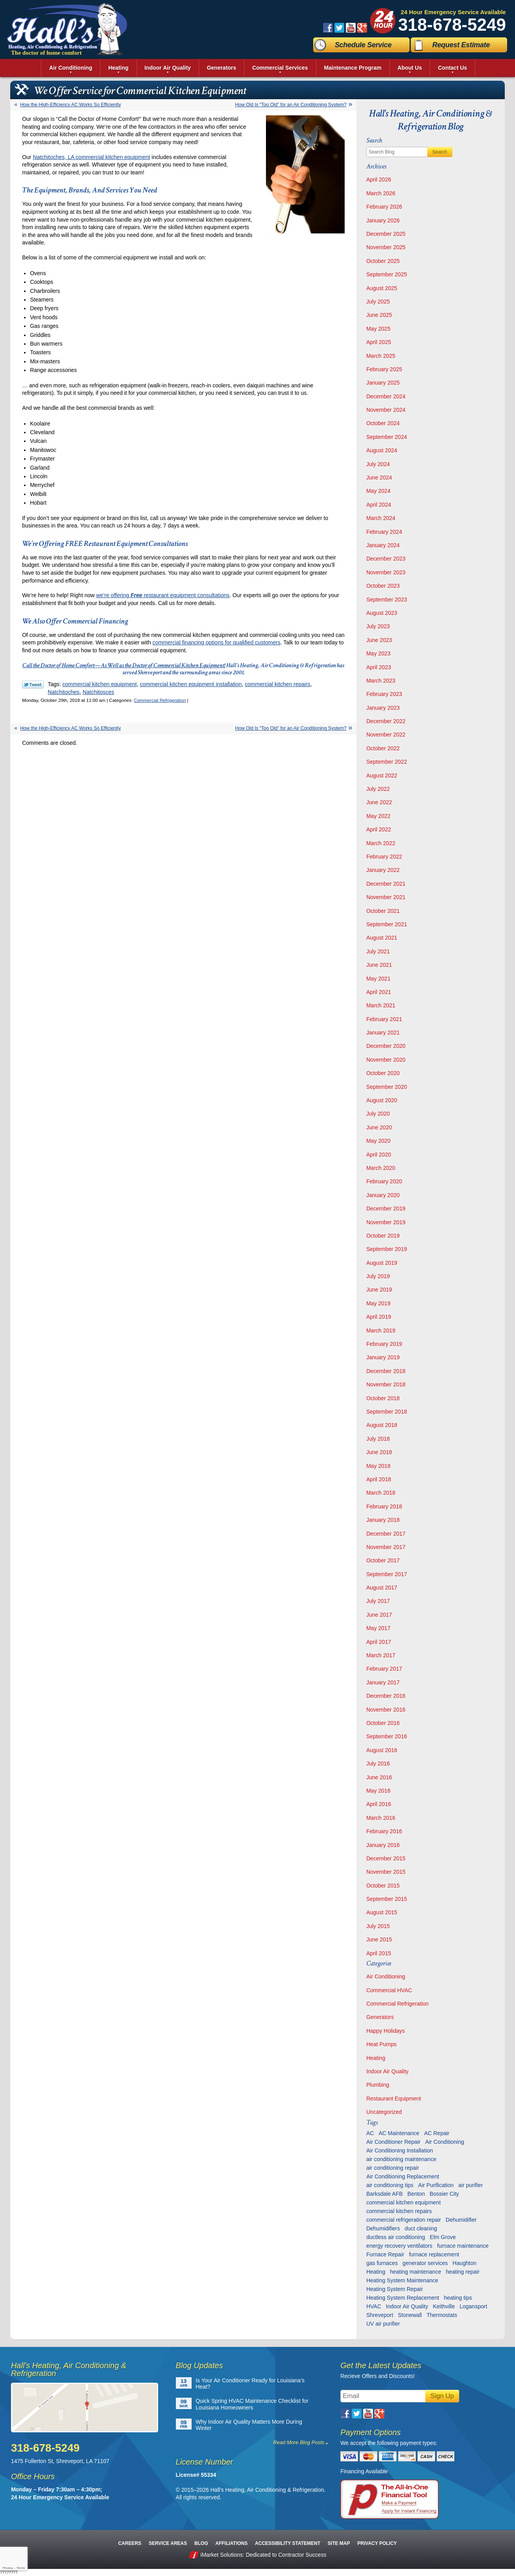 The height and width of the screenshot is (2576, 515). What do you see at coordinates (381, 775) in the screenshot?
I see `August 2022` at bounding box center [381, 775].